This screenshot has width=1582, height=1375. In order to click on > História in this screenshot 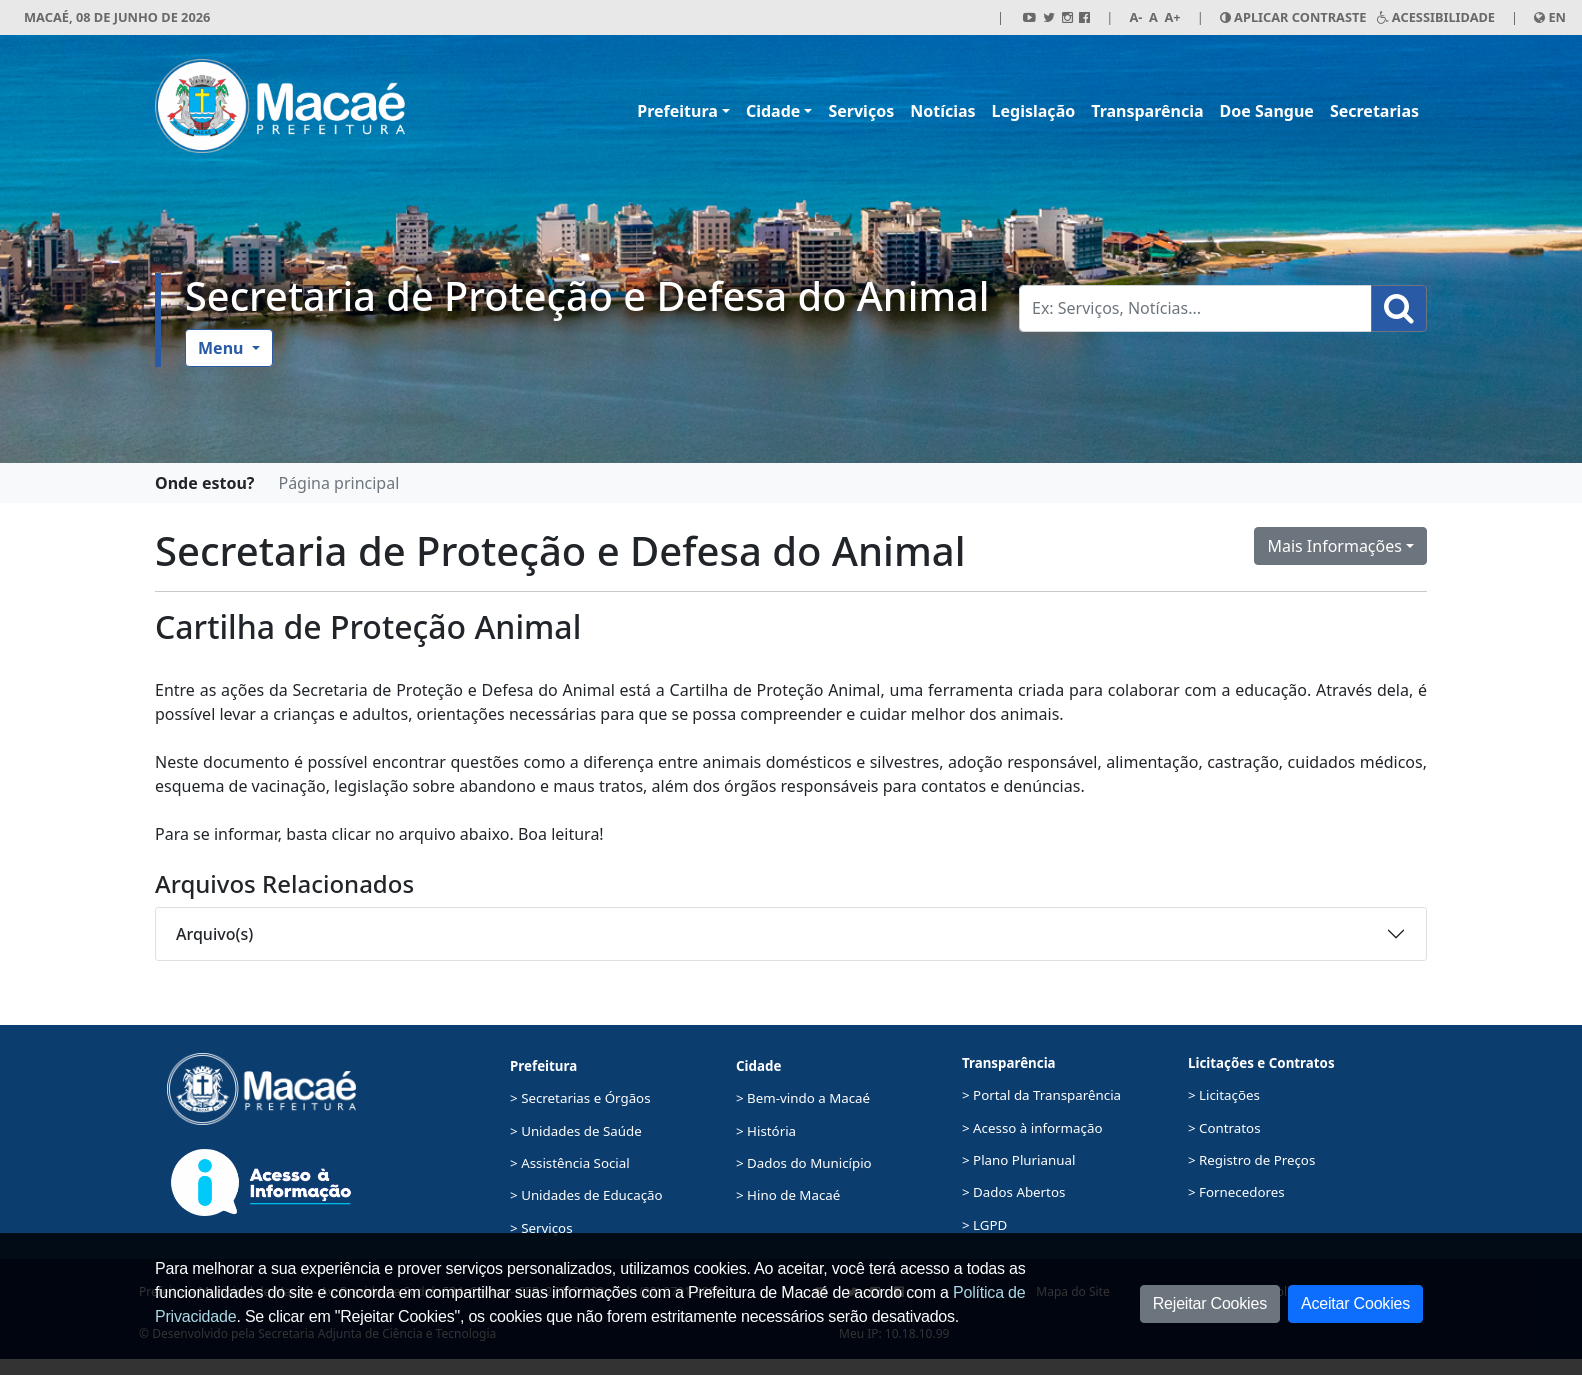, I will do `click(766, 1131)`.